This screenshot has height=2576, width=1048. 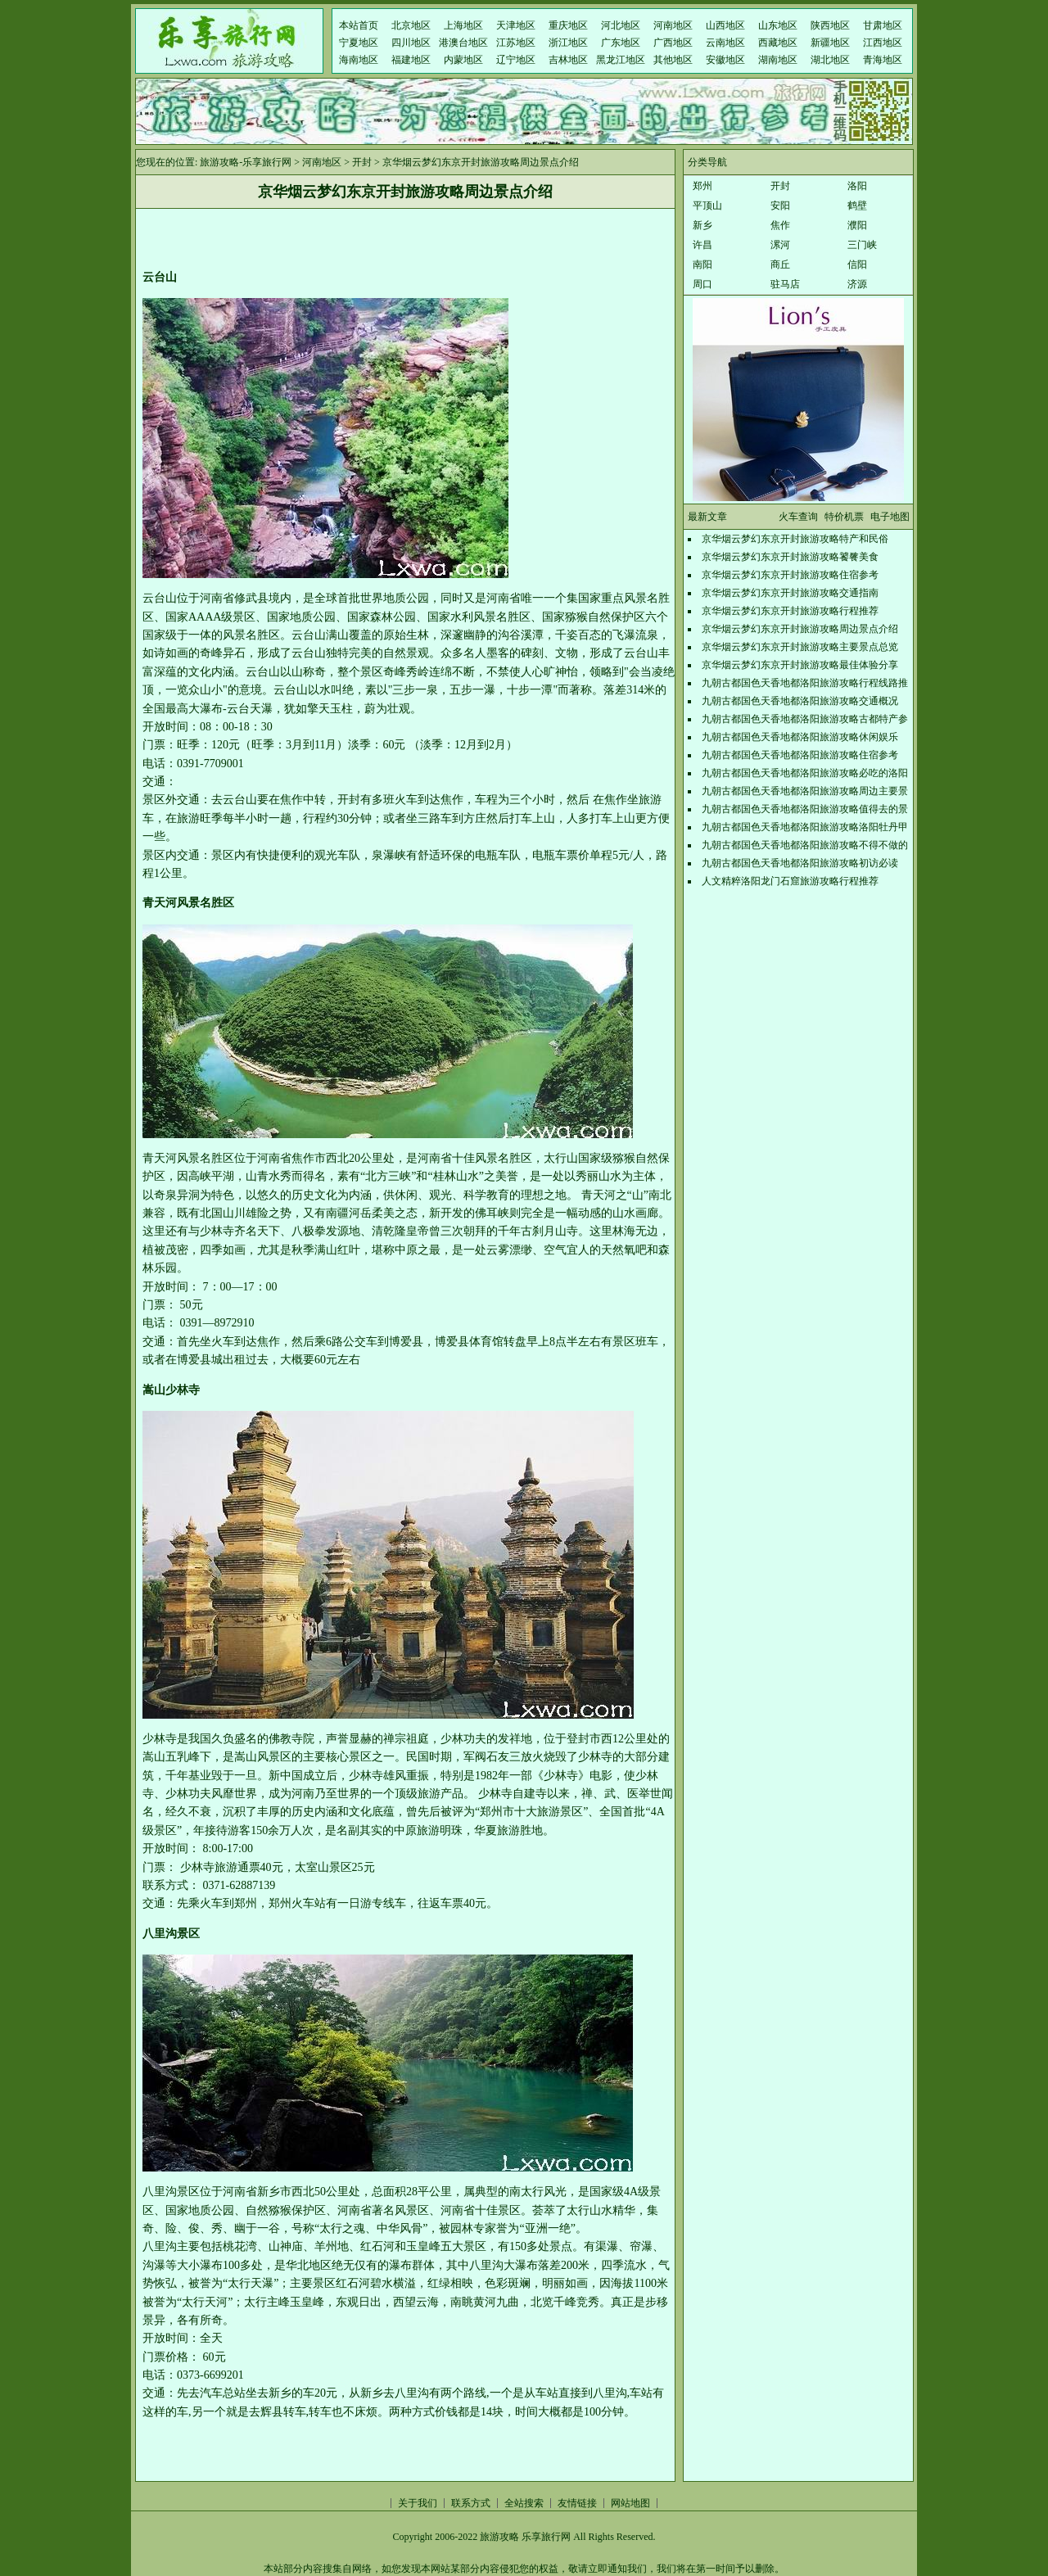 What do you see at coordinates (515, 60) in the screenshot?
I see `辽宁地区` at bounding box center [515, 60].